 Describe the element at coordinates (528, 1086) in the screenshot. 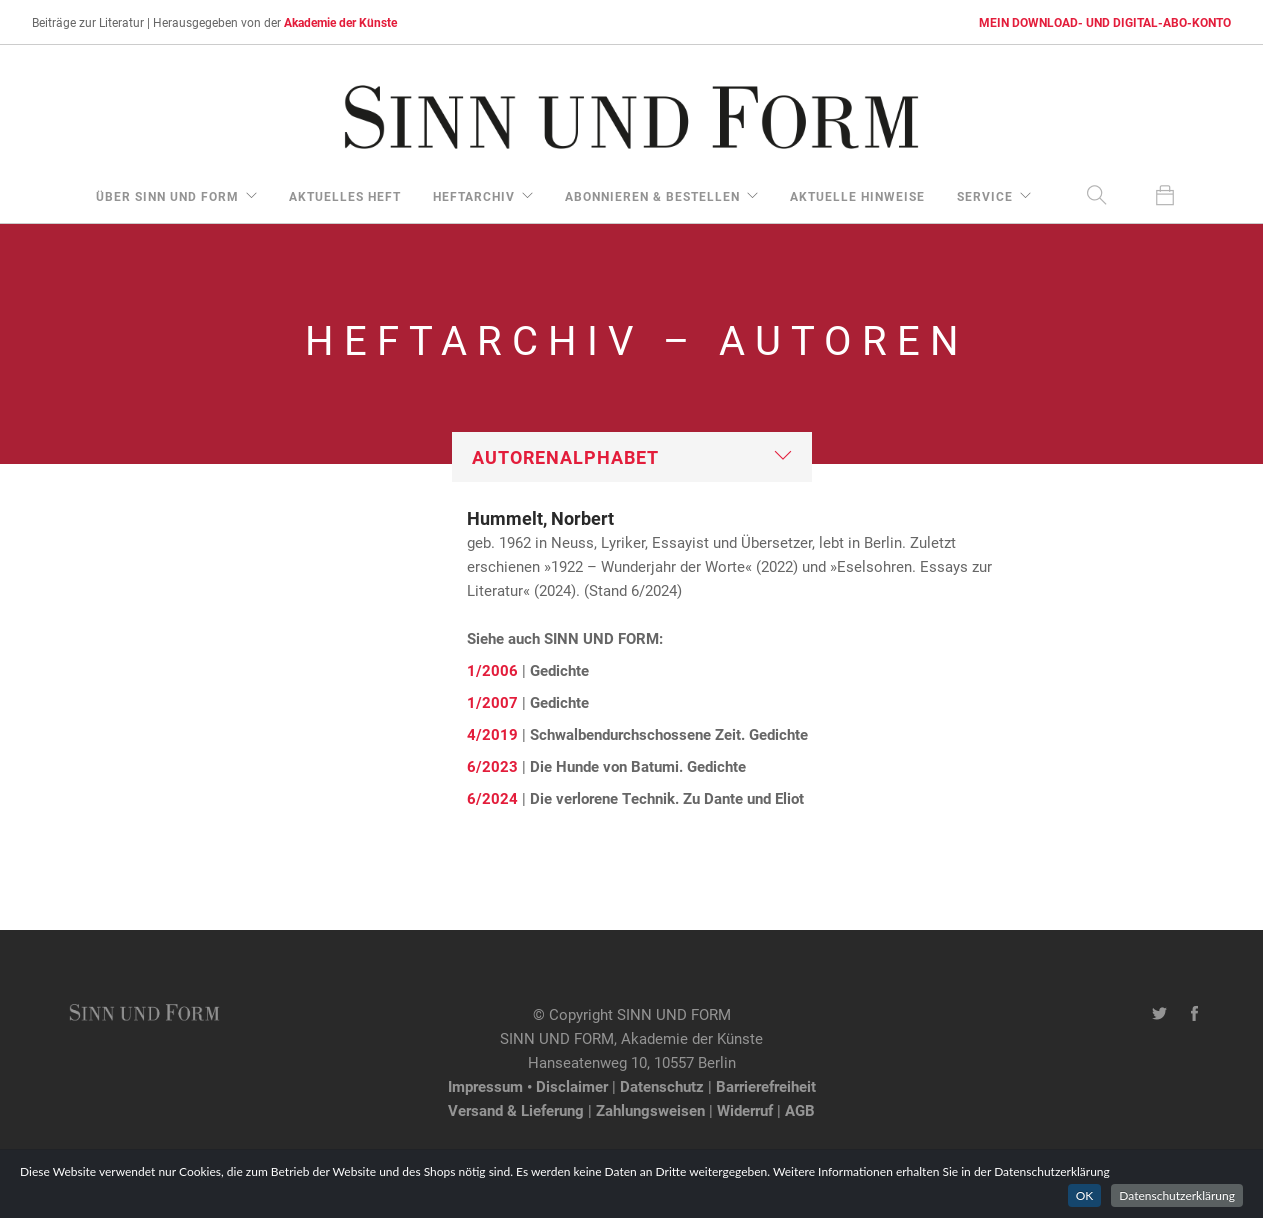

I see `Impressum • Disclaimer` at that location.